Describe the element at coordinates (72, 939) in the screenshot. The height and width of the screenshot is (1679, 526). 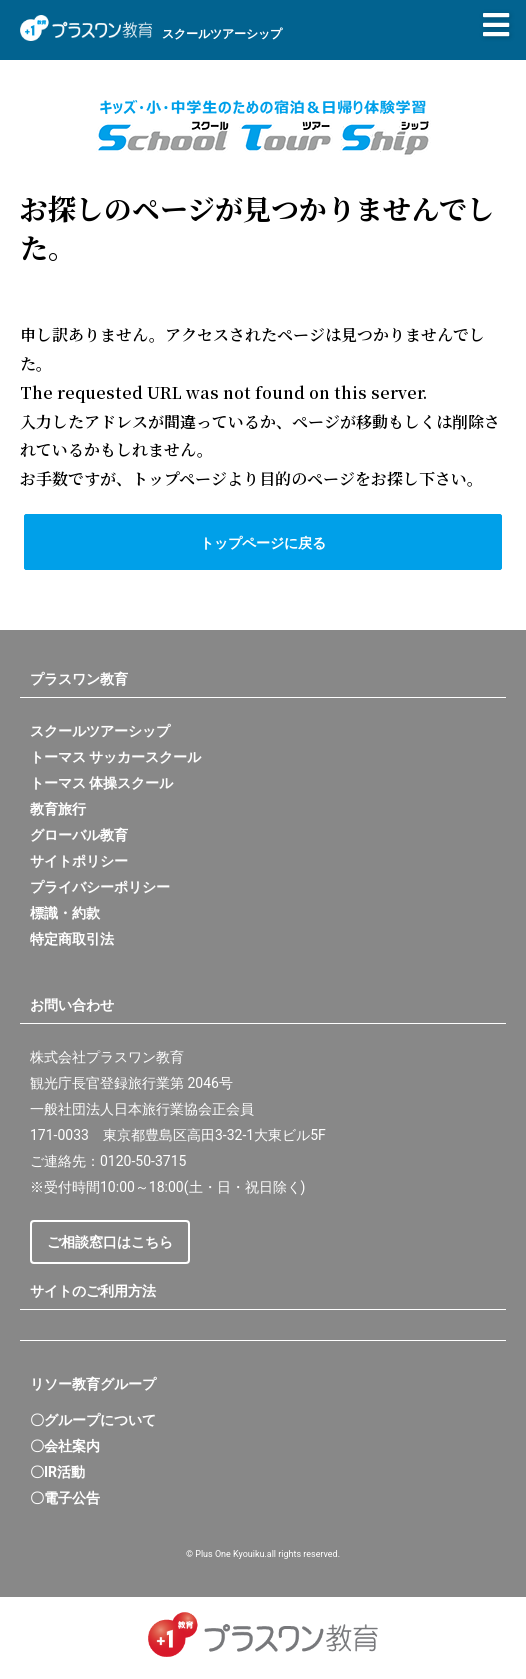
I see `特定商取引法` at that location.